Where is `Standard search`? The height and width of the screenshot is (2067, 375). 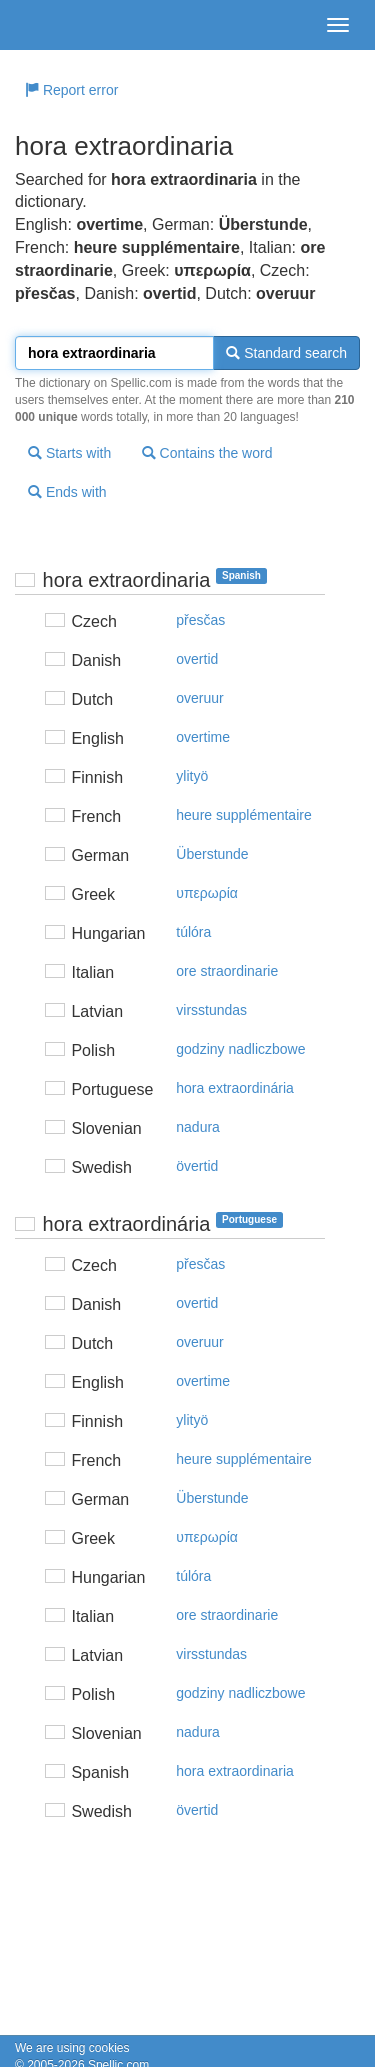
Standard search is located at coordinates (286, 353).